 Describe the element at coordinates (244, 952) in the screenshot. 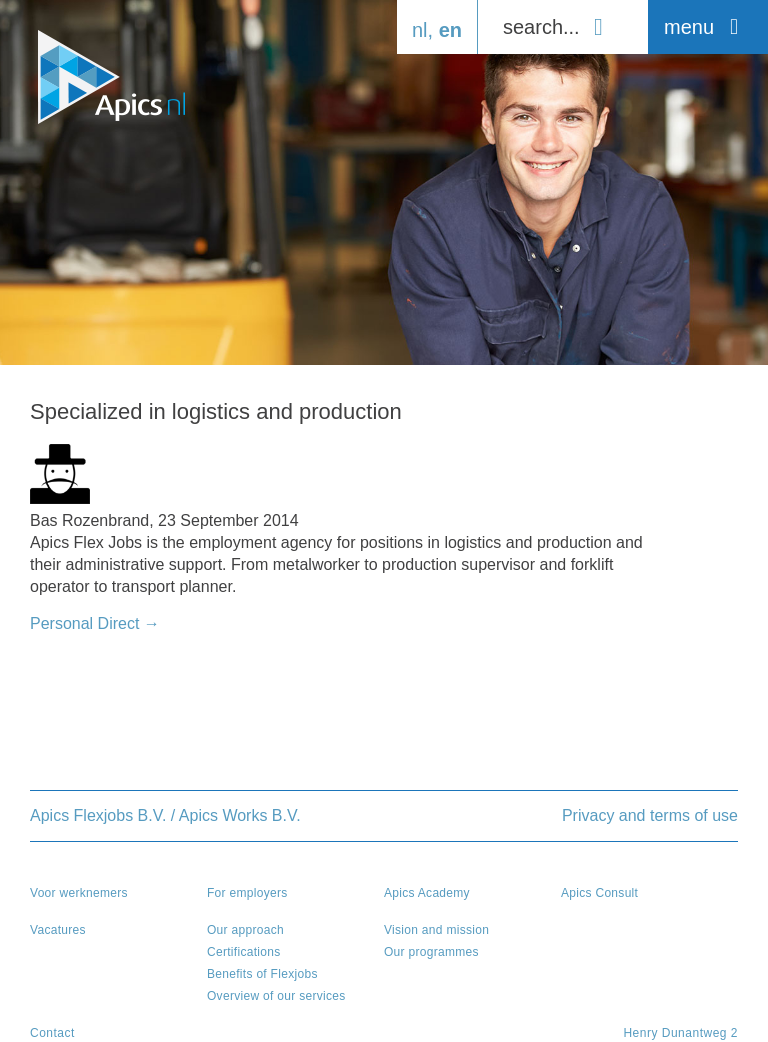

I see `Certifications` at that location.